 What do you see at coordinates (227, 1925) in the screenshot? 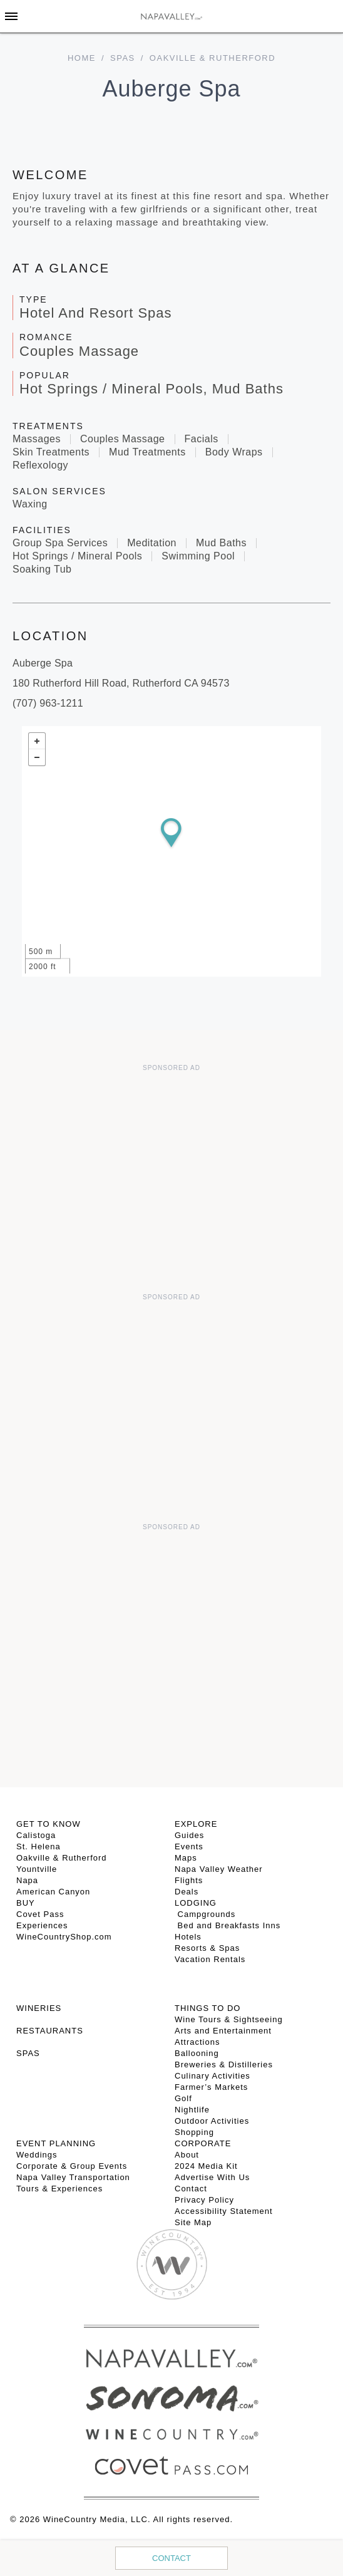
I see `Bed and Breakfasts Inns` at bounding box center [227, 1925].